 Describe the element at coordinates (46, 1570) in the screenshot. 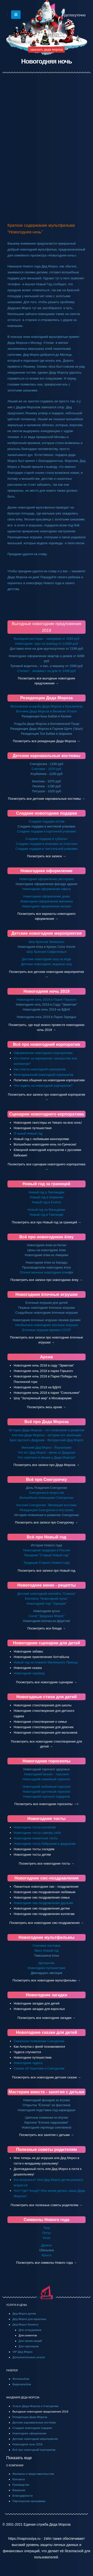

I see `Посмотреть все записи про Новый год` at that location.